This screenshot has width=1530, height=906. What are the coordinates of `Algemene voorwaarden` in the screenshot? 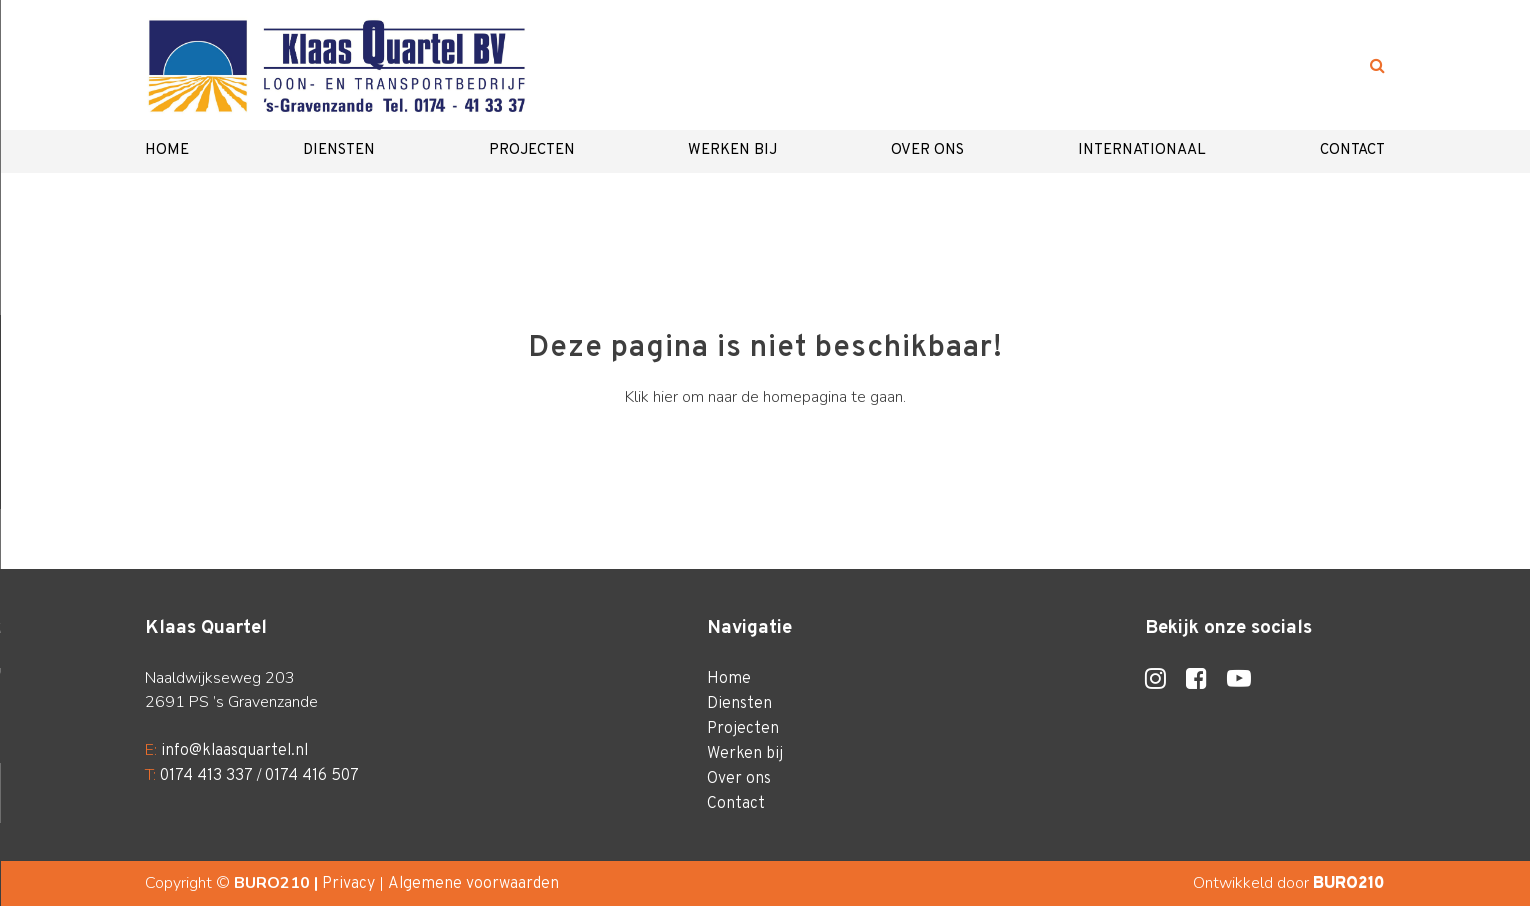 It's located at (473, 884).